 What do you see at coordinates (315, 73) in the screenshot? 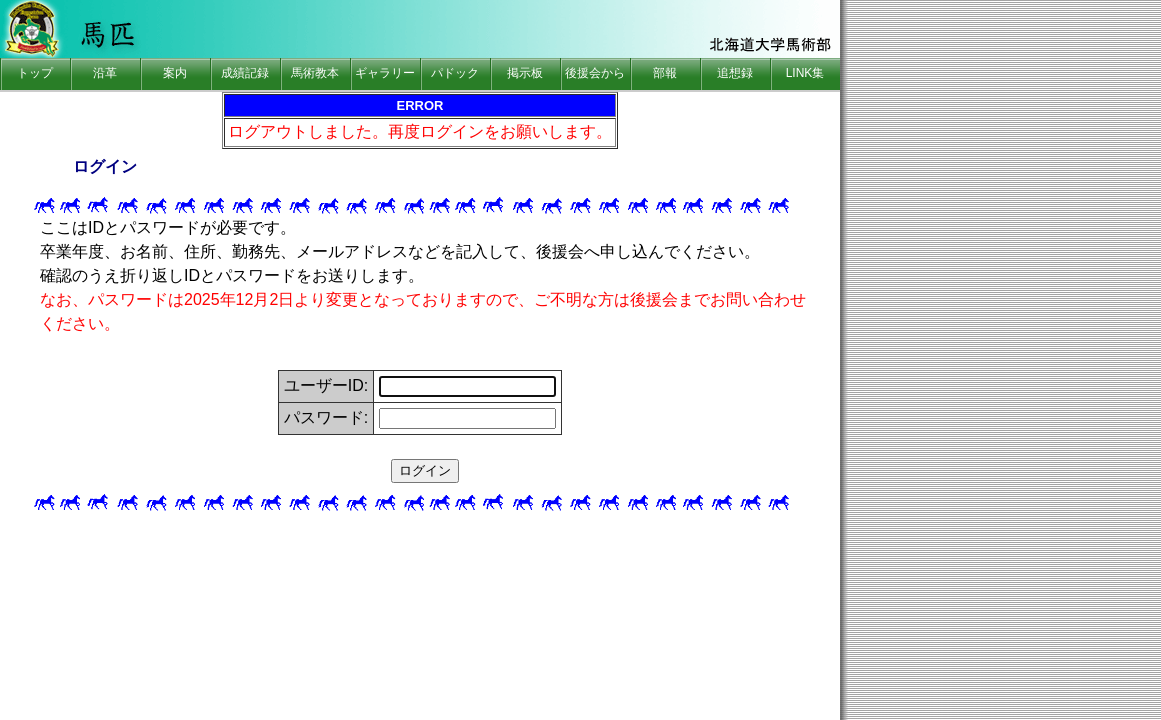
I see `馬術教本` at bounding box center [315, 73].